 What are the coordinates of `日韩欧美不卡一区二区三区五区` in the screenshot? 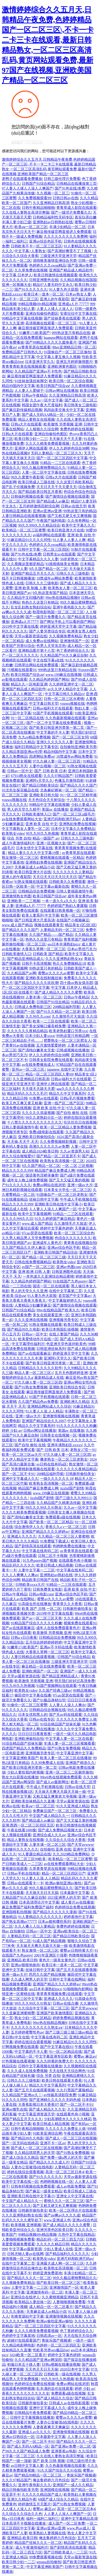 It's located at (36, 246).